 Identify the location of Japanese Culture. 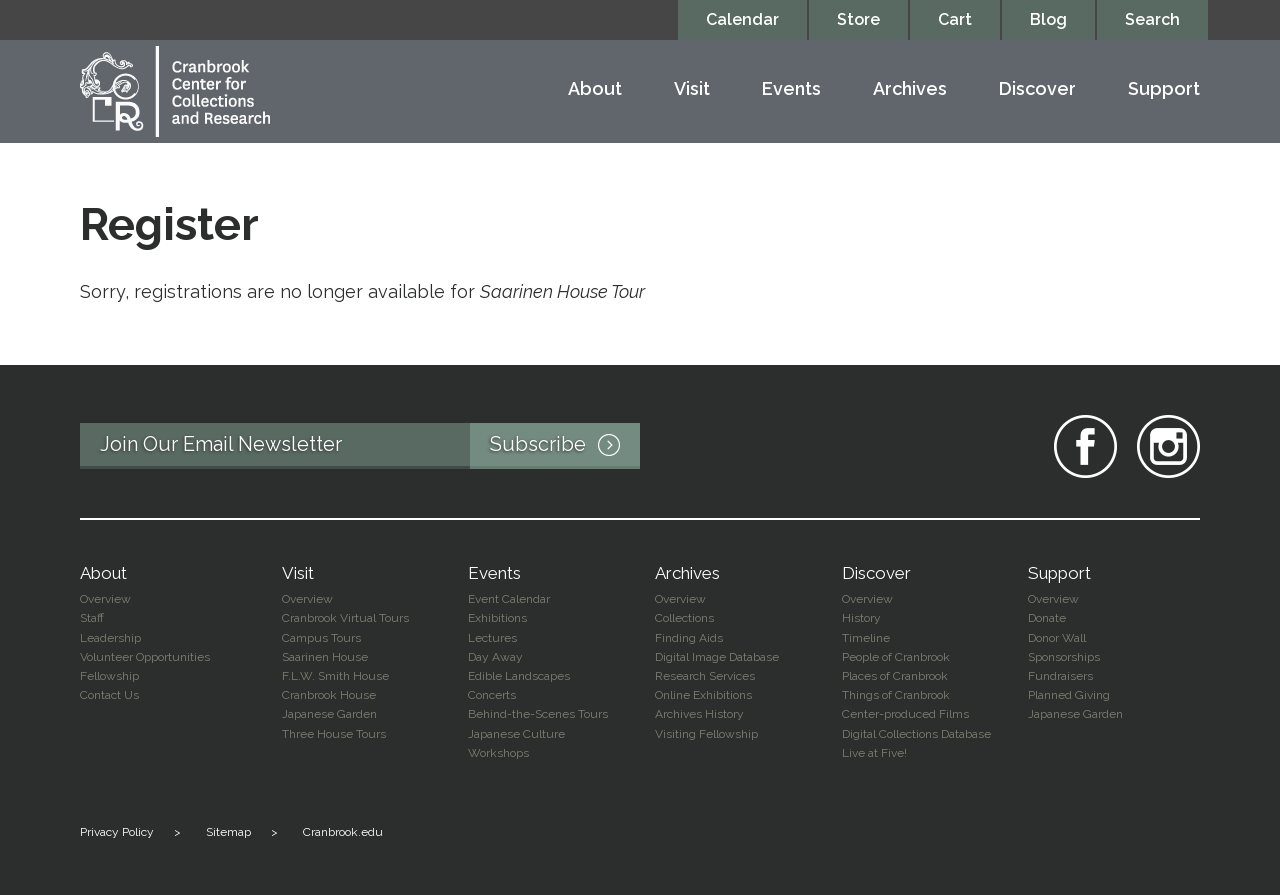
(516, 734).